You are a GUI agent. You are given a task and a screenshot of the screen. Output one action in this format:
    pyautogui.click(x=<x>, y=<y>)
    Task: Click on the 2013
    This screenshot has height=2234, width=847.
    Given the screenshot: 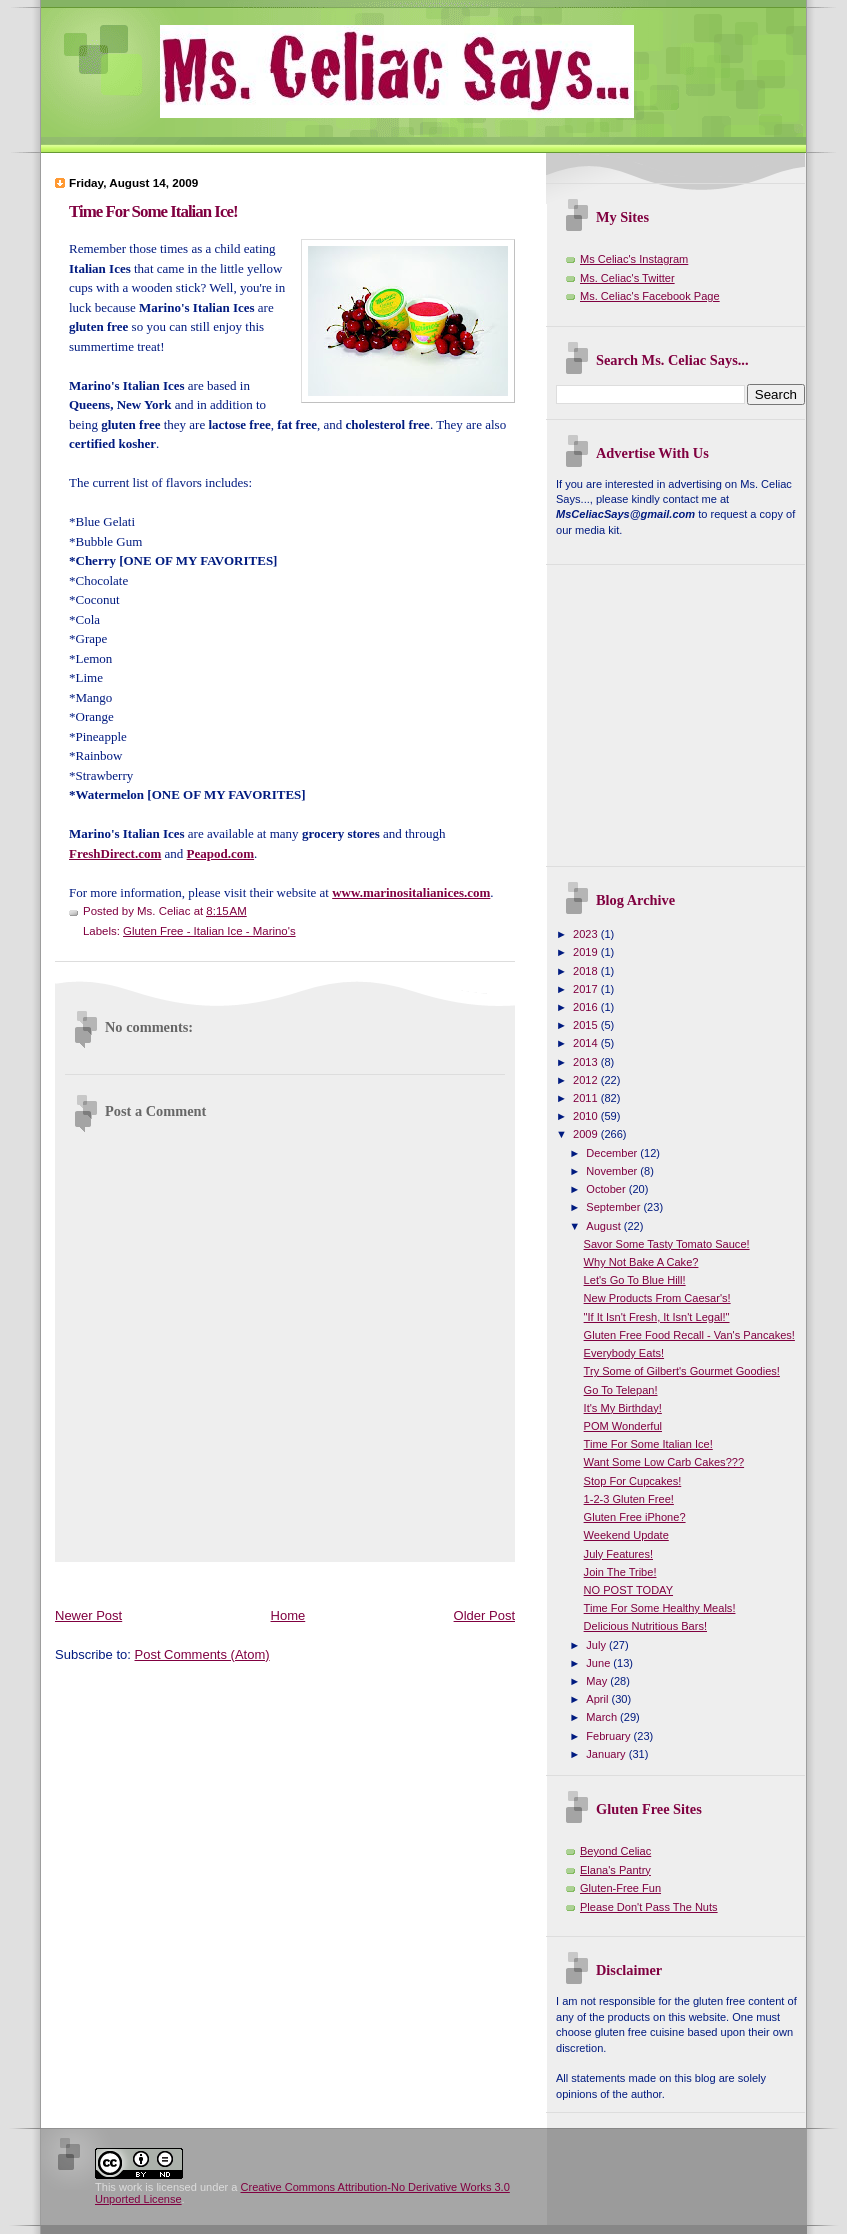 What is the action you would take?
    pyautogui.click(x=587, y=1062)
    